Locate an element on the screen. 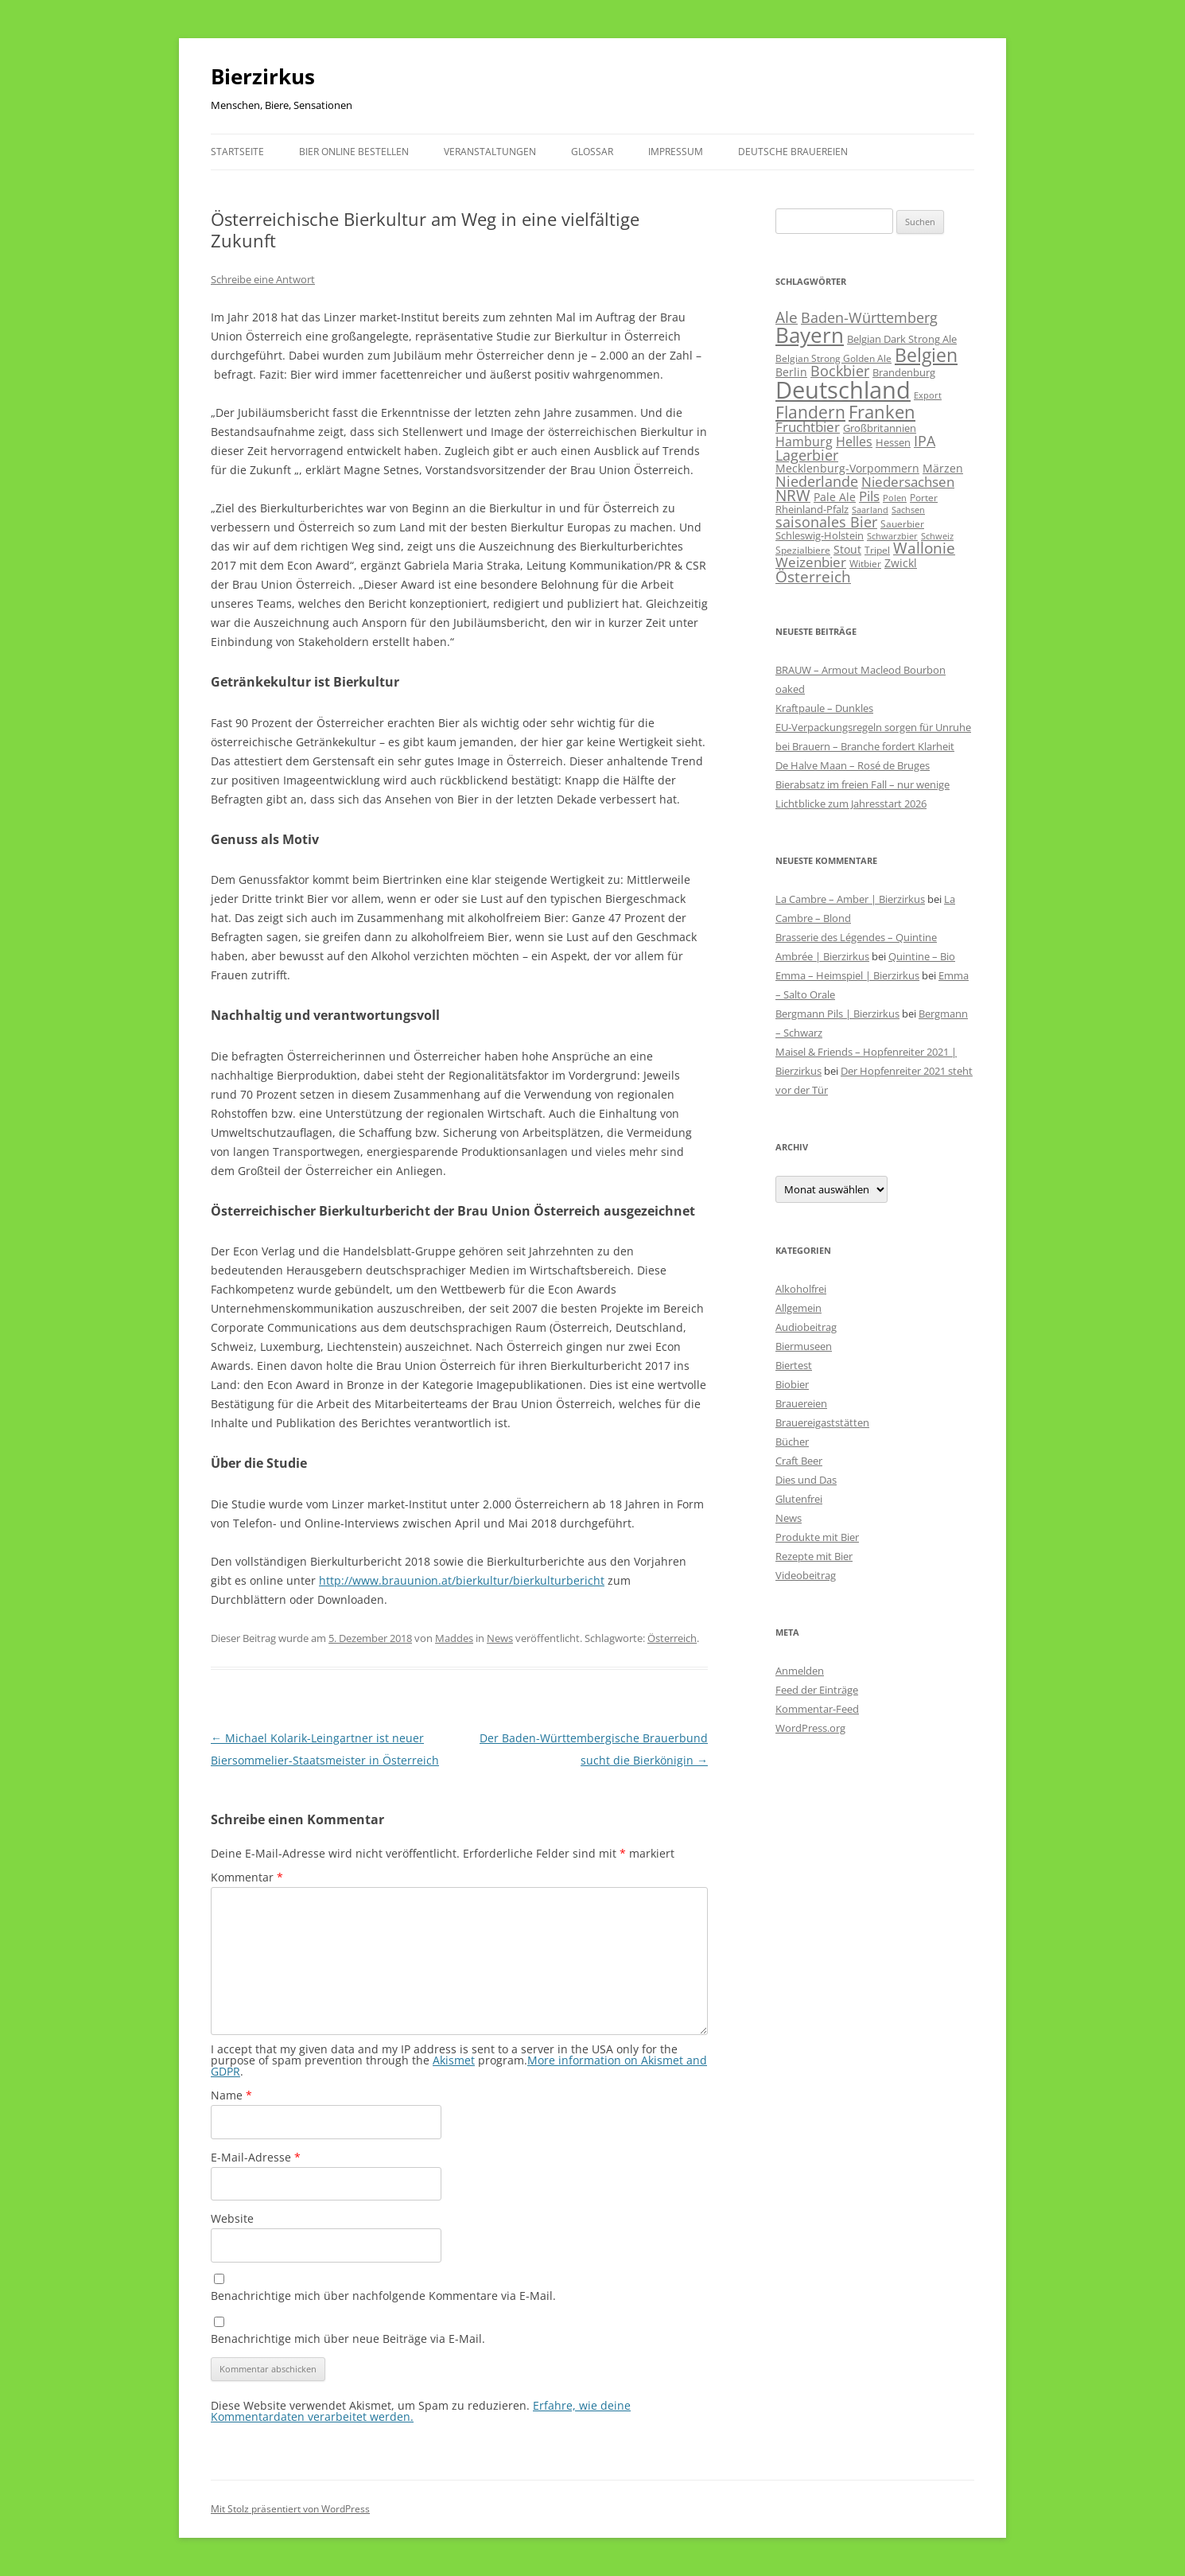 This screenshot has width=1185, height=2576. Hamburg [Hamburg (112 Einträge)] is located at coordinates (804, 441).